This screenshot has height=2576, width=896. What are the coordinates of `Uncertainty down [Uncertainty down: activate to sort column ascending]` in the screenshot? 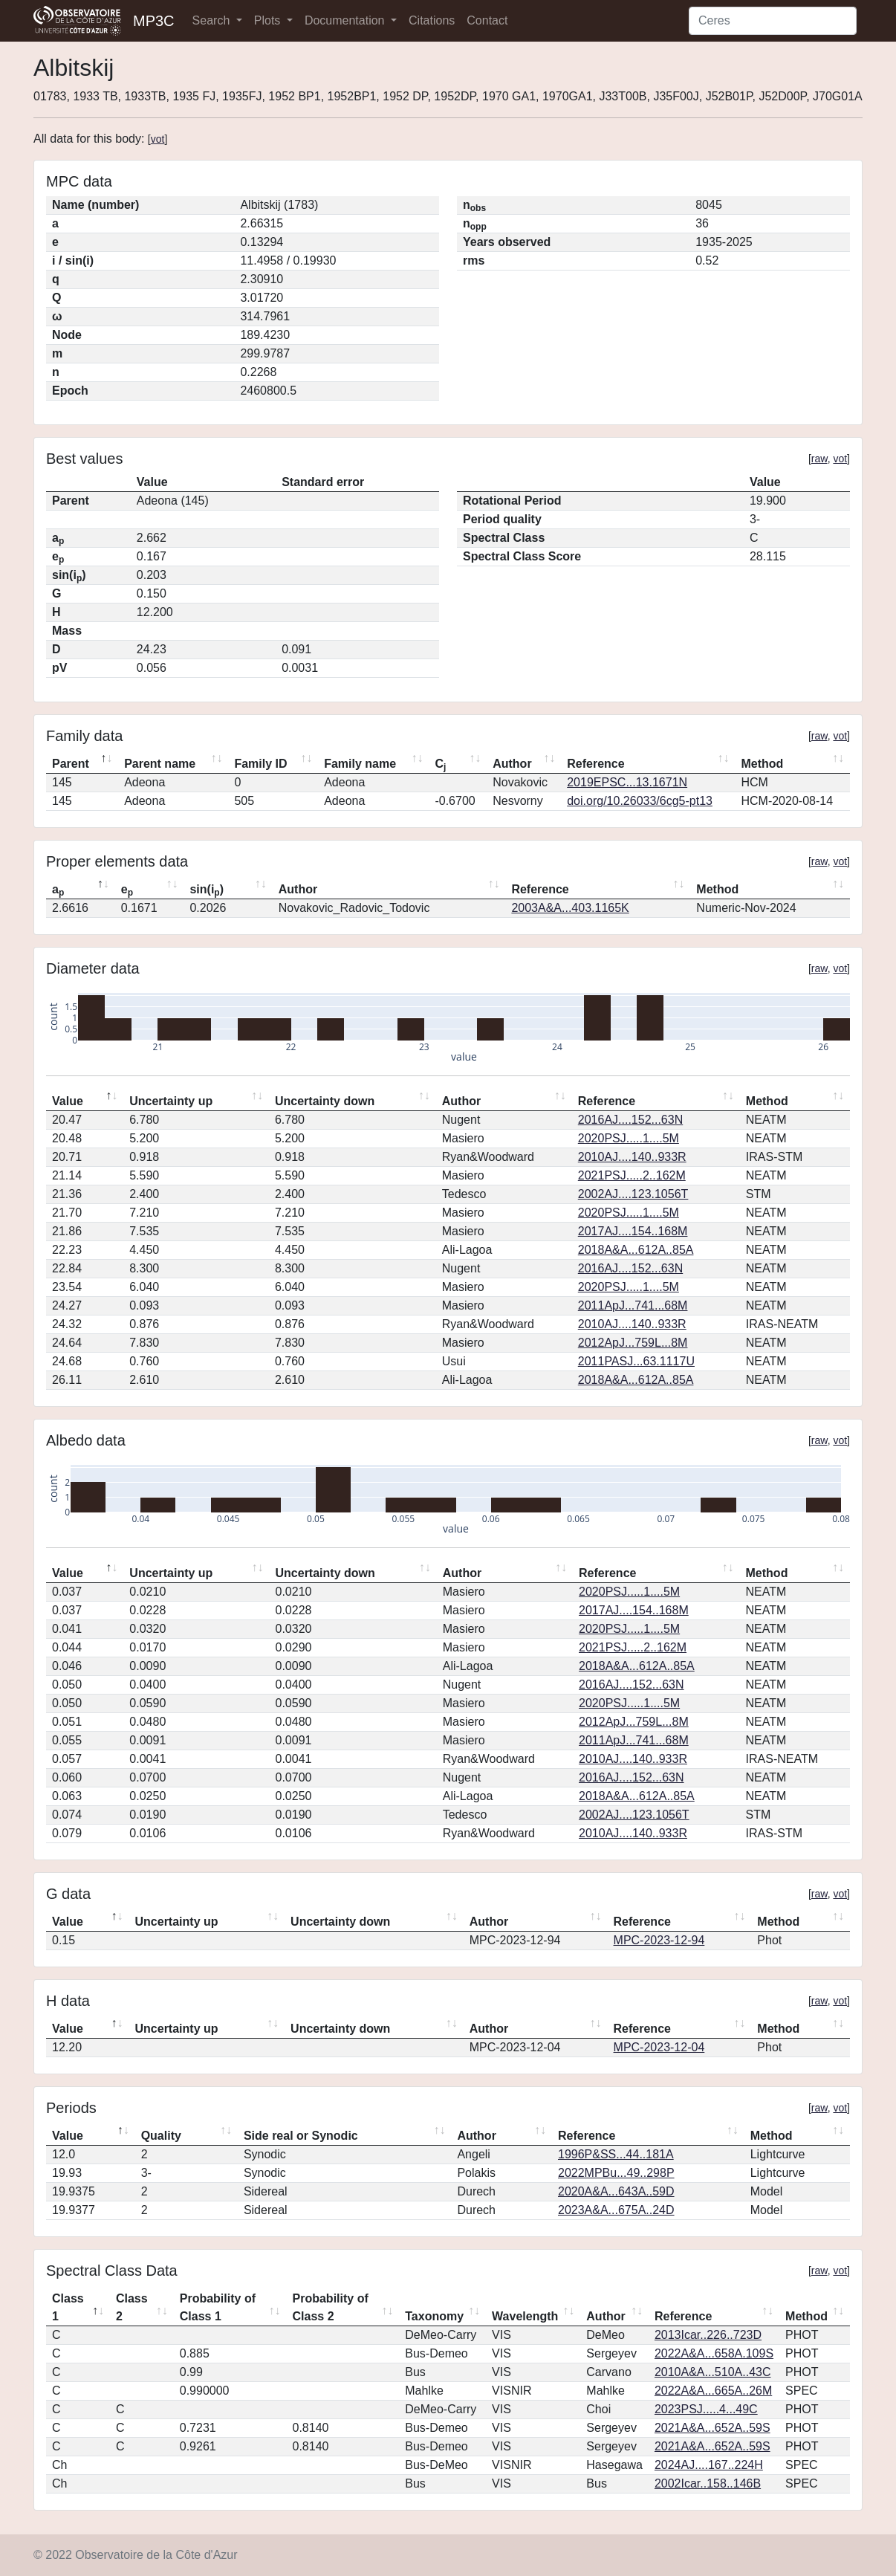 It's located at (324, 1101).